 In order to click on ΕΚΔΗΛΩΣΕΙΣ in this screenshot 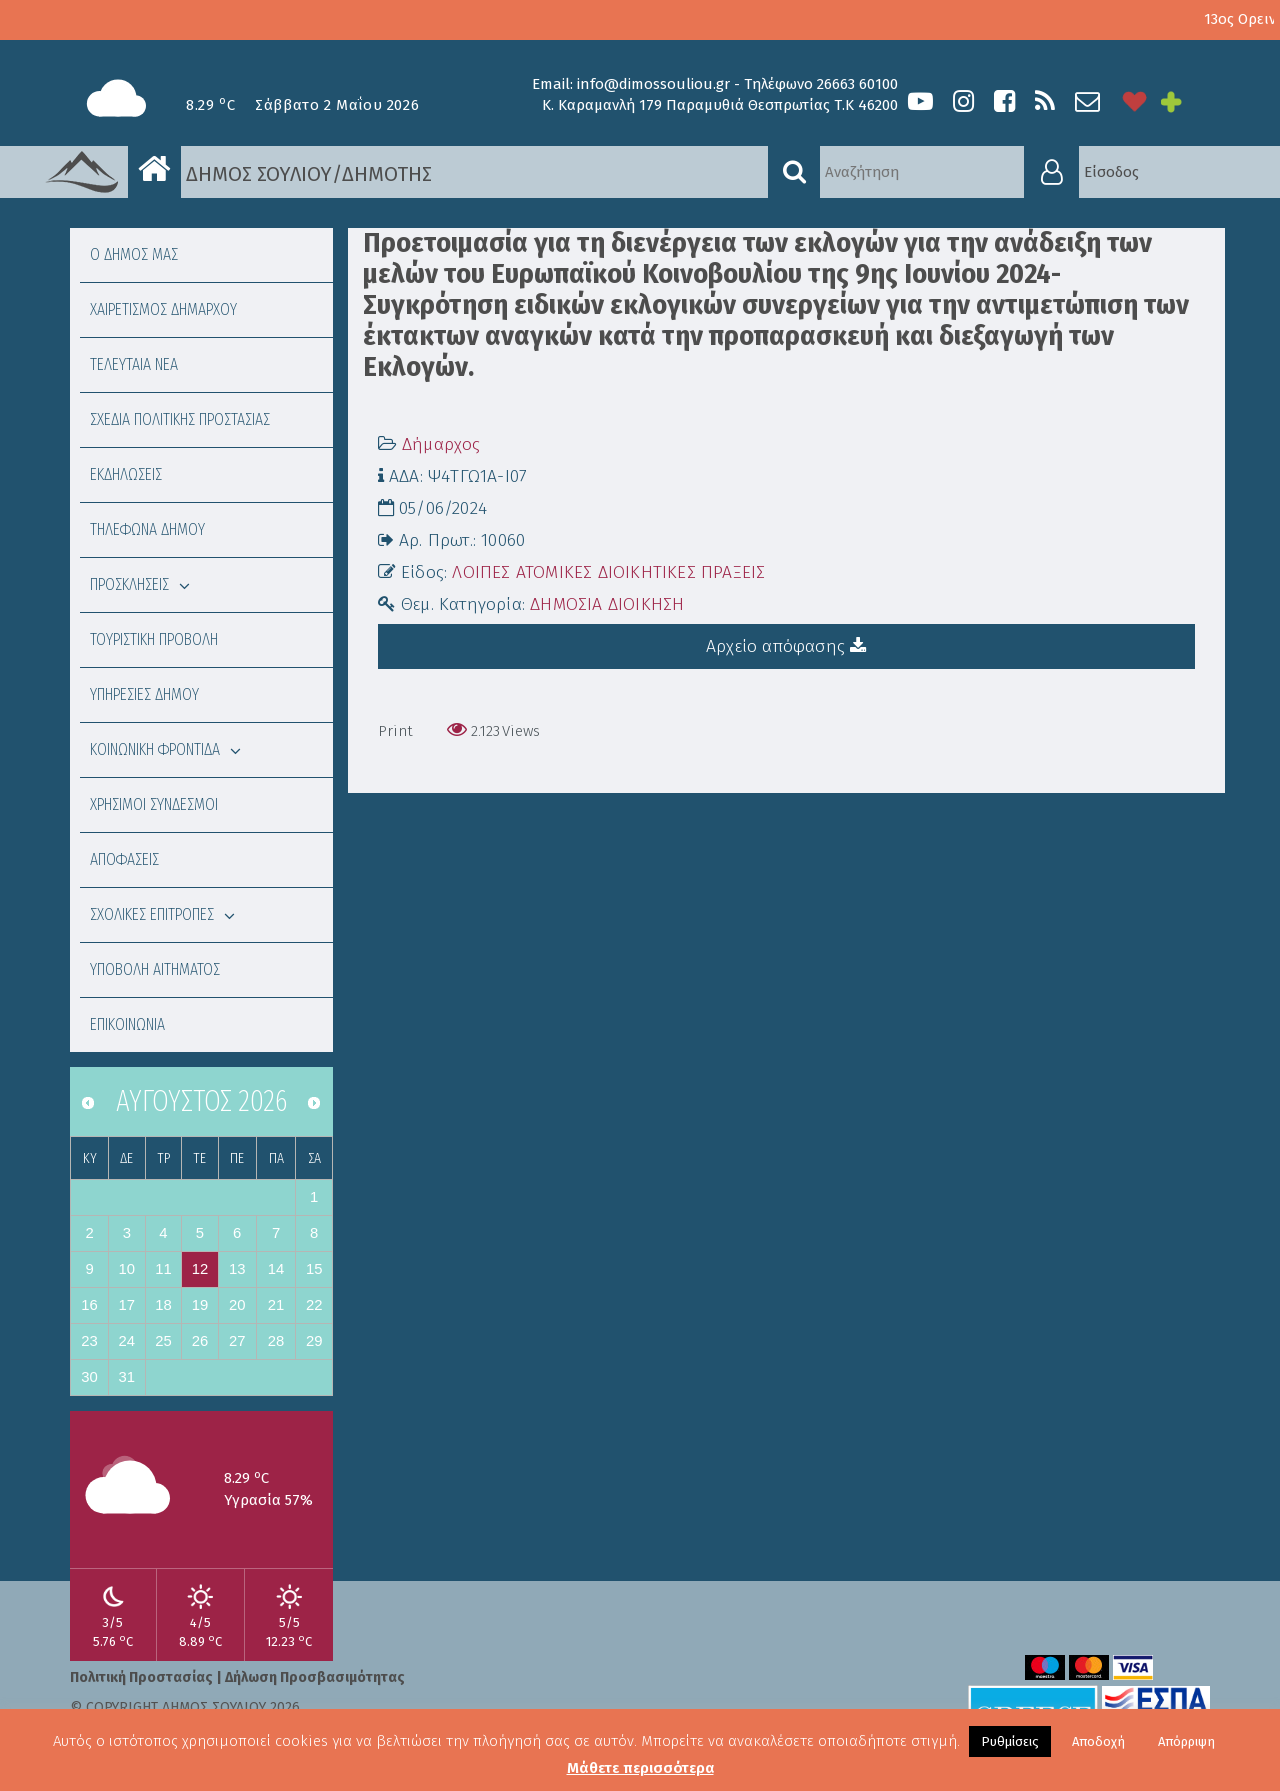, I will do `click(126, 474)`.